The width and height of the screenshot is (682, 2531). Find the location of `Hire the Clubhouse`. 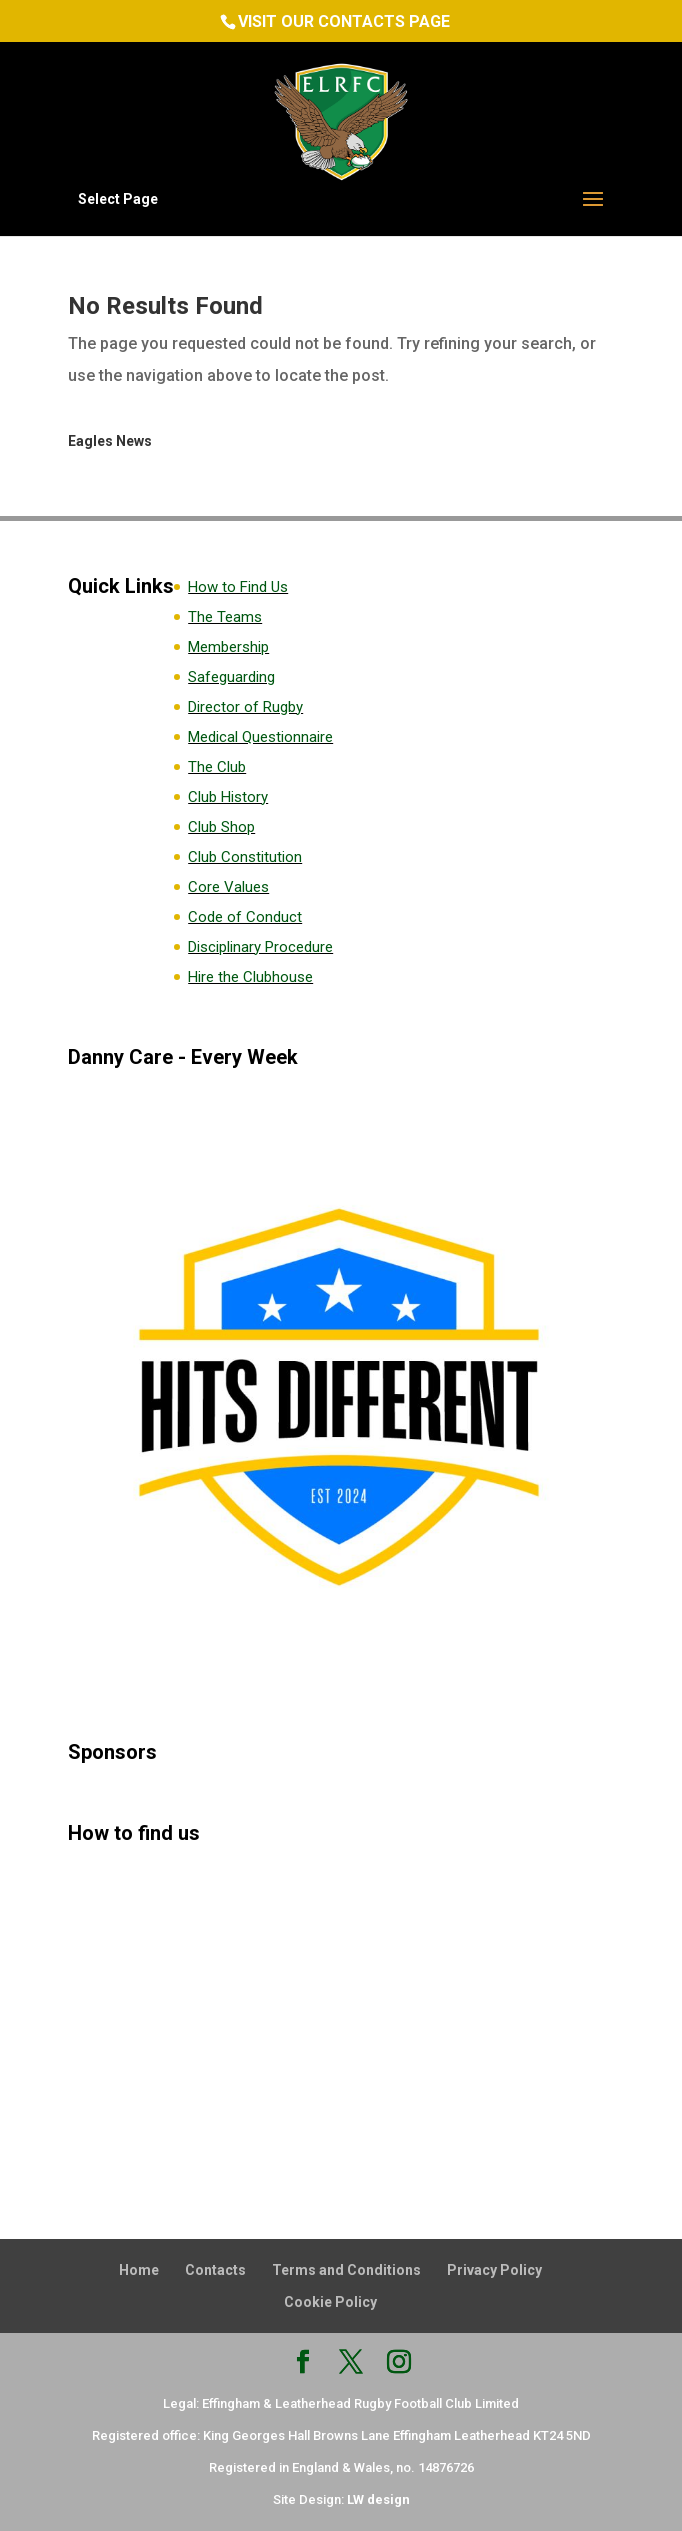

Hire the Clubhouse is located at coordinates (250, 977).